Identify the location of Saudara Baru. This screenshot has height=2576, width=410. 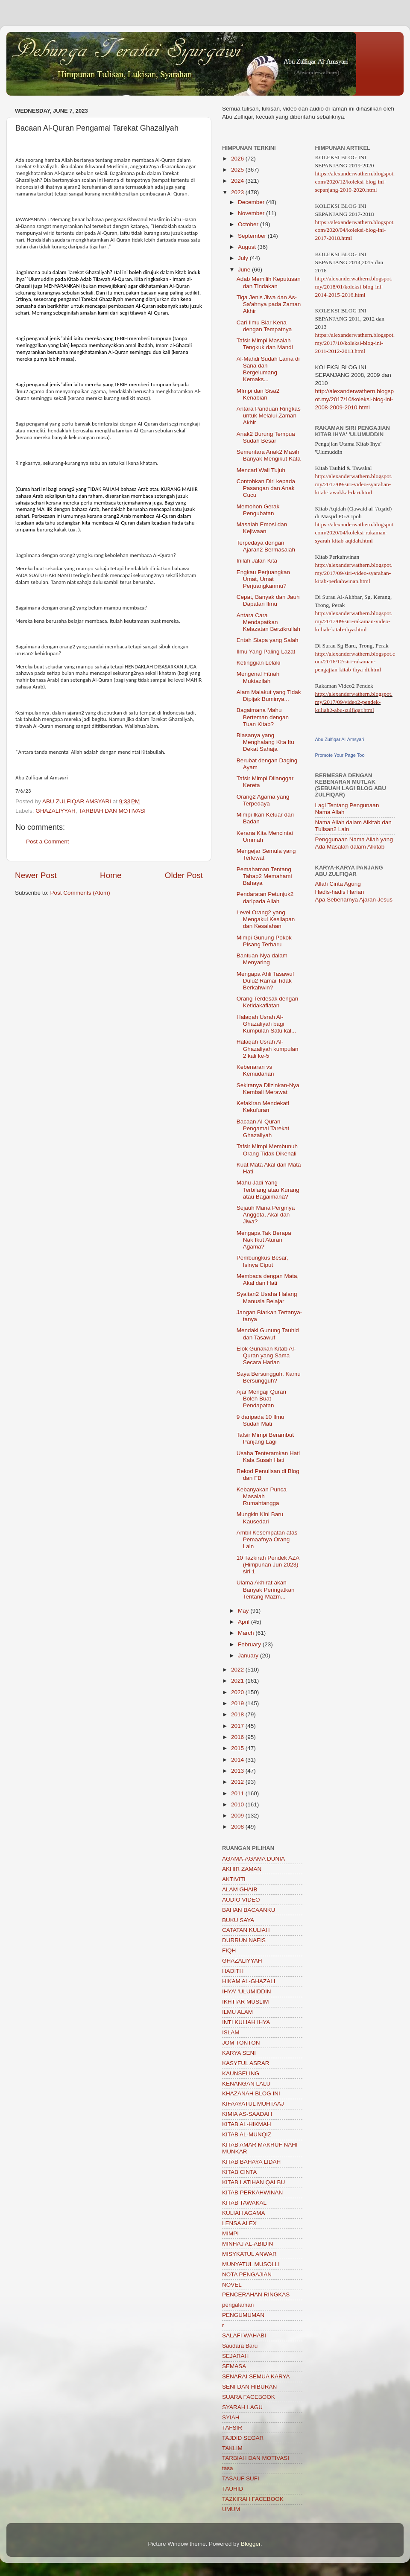
(240, 2346).